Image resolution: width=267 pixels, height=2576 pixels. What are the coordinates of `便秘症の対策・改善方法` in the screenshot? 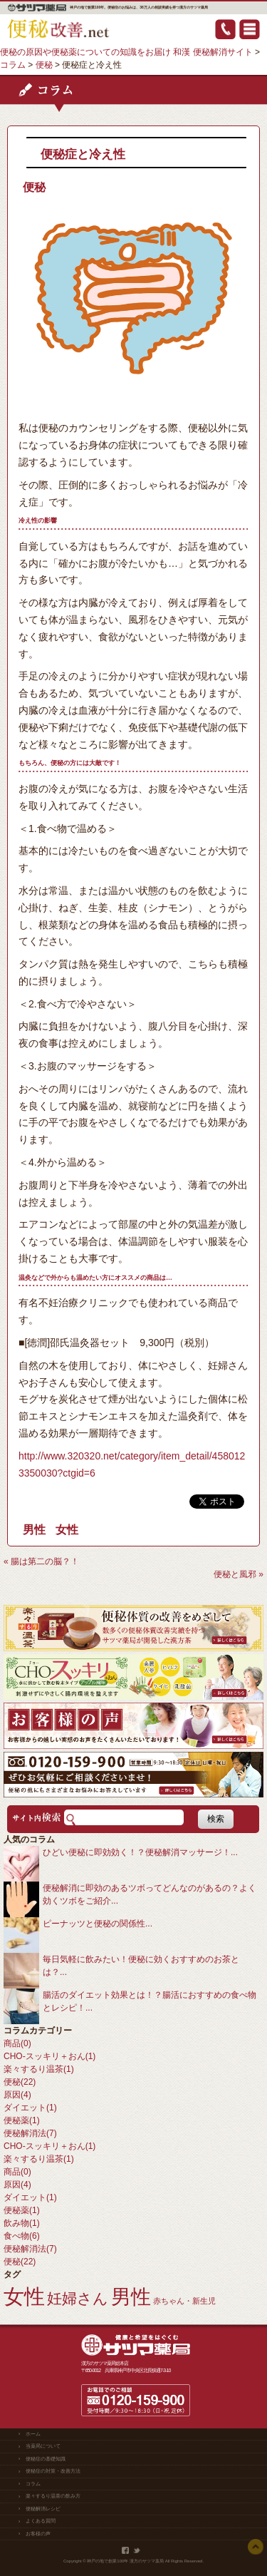 It's located at (53, 2470).